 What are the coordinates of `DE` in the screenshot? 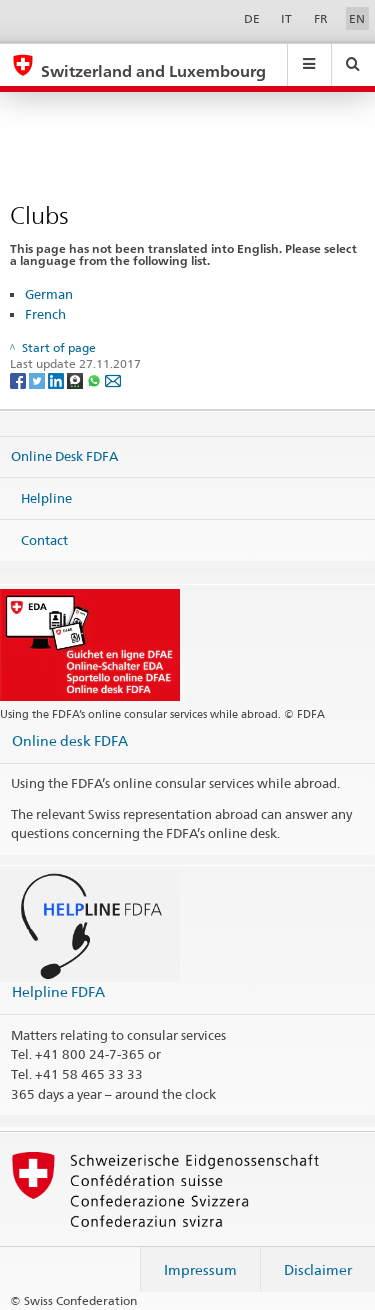 It's located at (252, 18).